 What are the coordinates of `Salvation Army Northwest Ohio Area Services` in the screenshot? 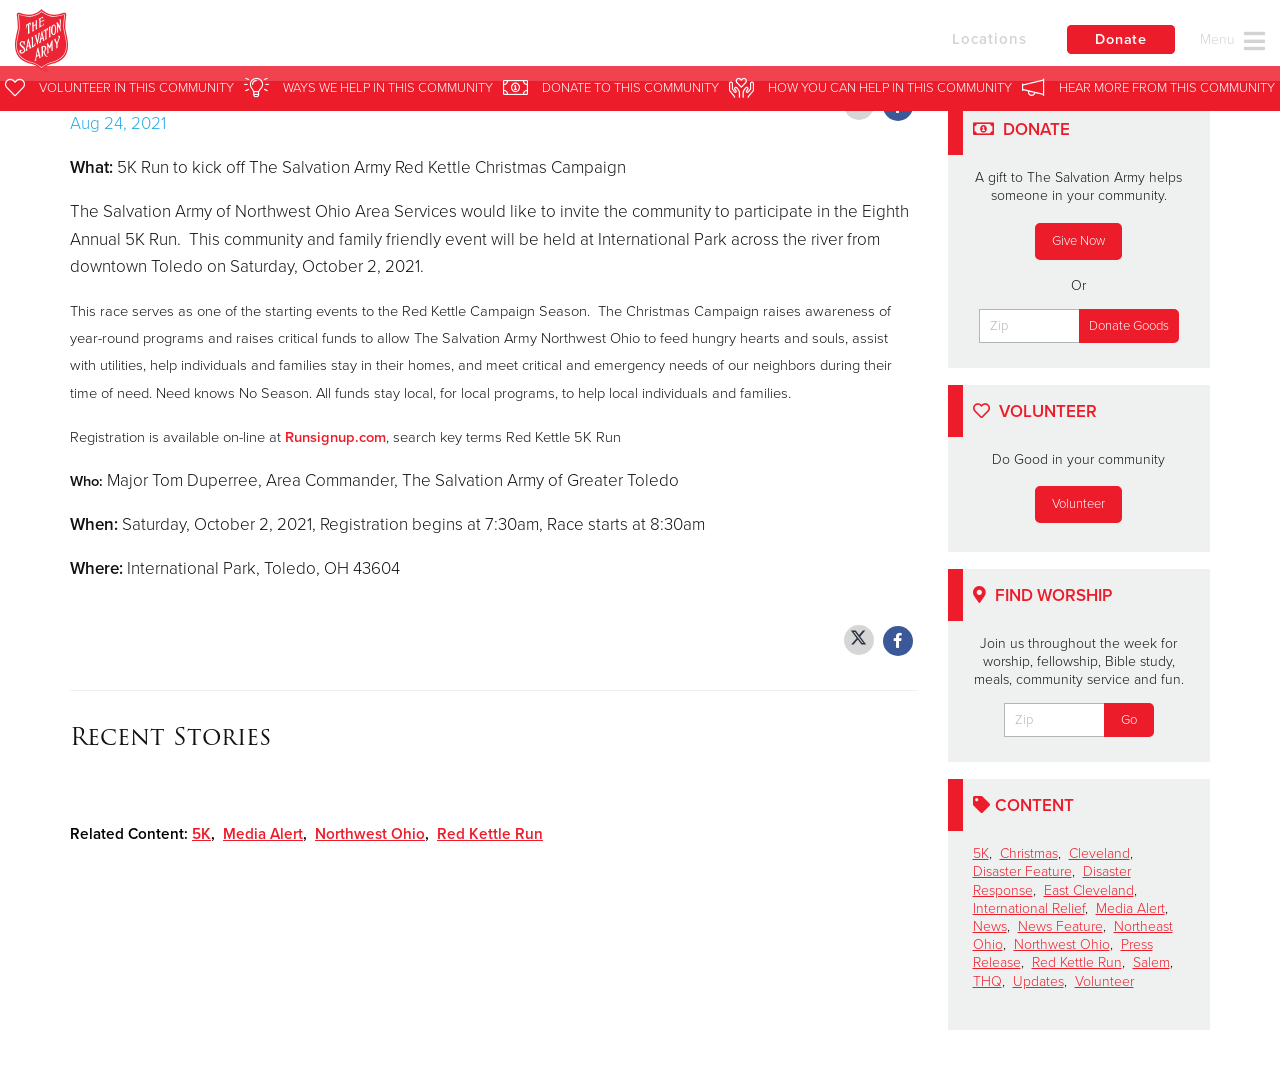 It's located at (418, 45).